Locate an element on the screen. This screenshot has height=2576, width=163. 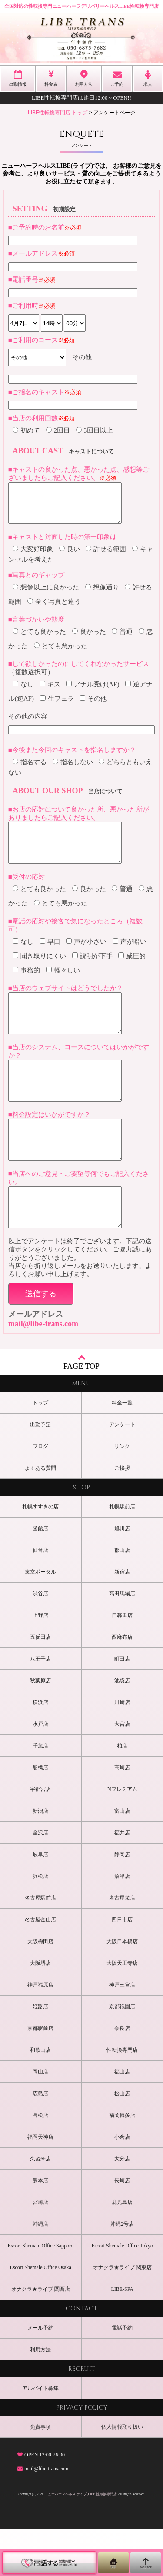
水戸店 is located at coordinates (40, 1771).